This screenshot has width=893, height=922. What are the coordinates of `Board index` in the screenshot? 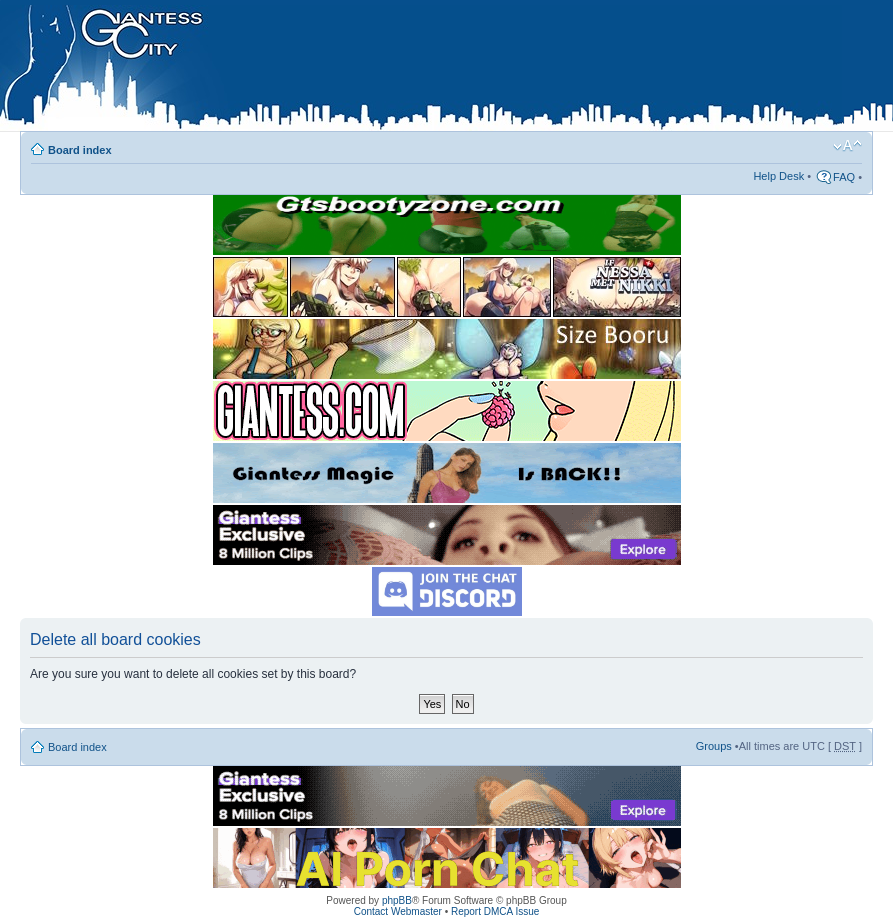 It's located at (80, 150).